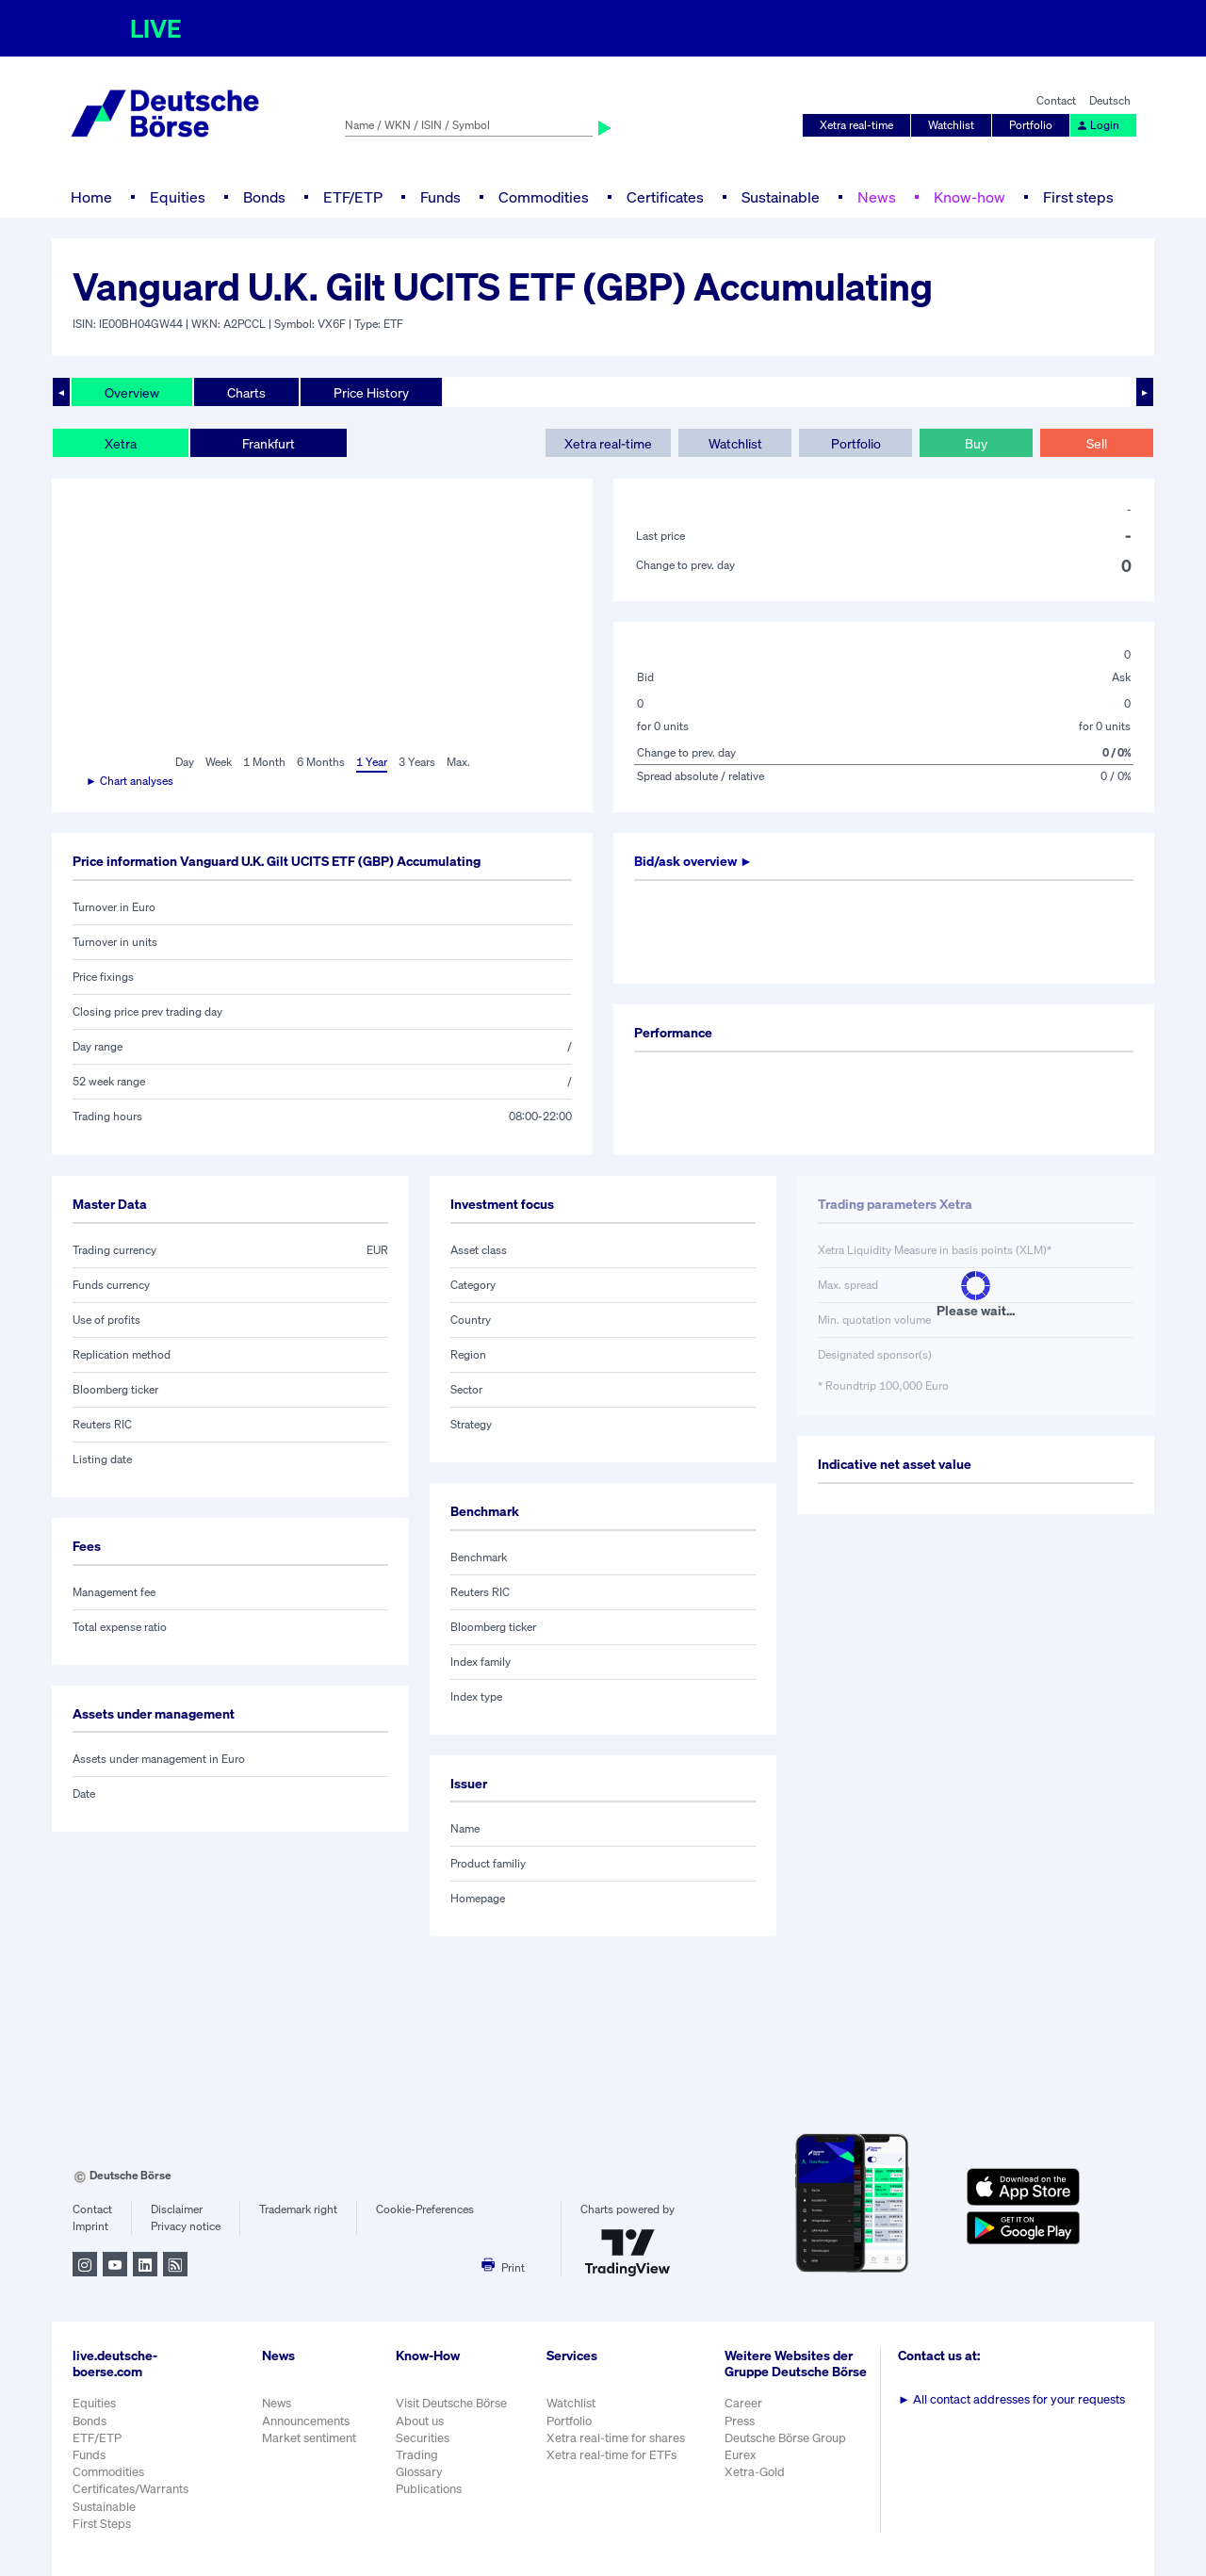 Image resolution: width=1206 pixels, height=2576 pixels. I want to click on About us, so click(420, 2421).